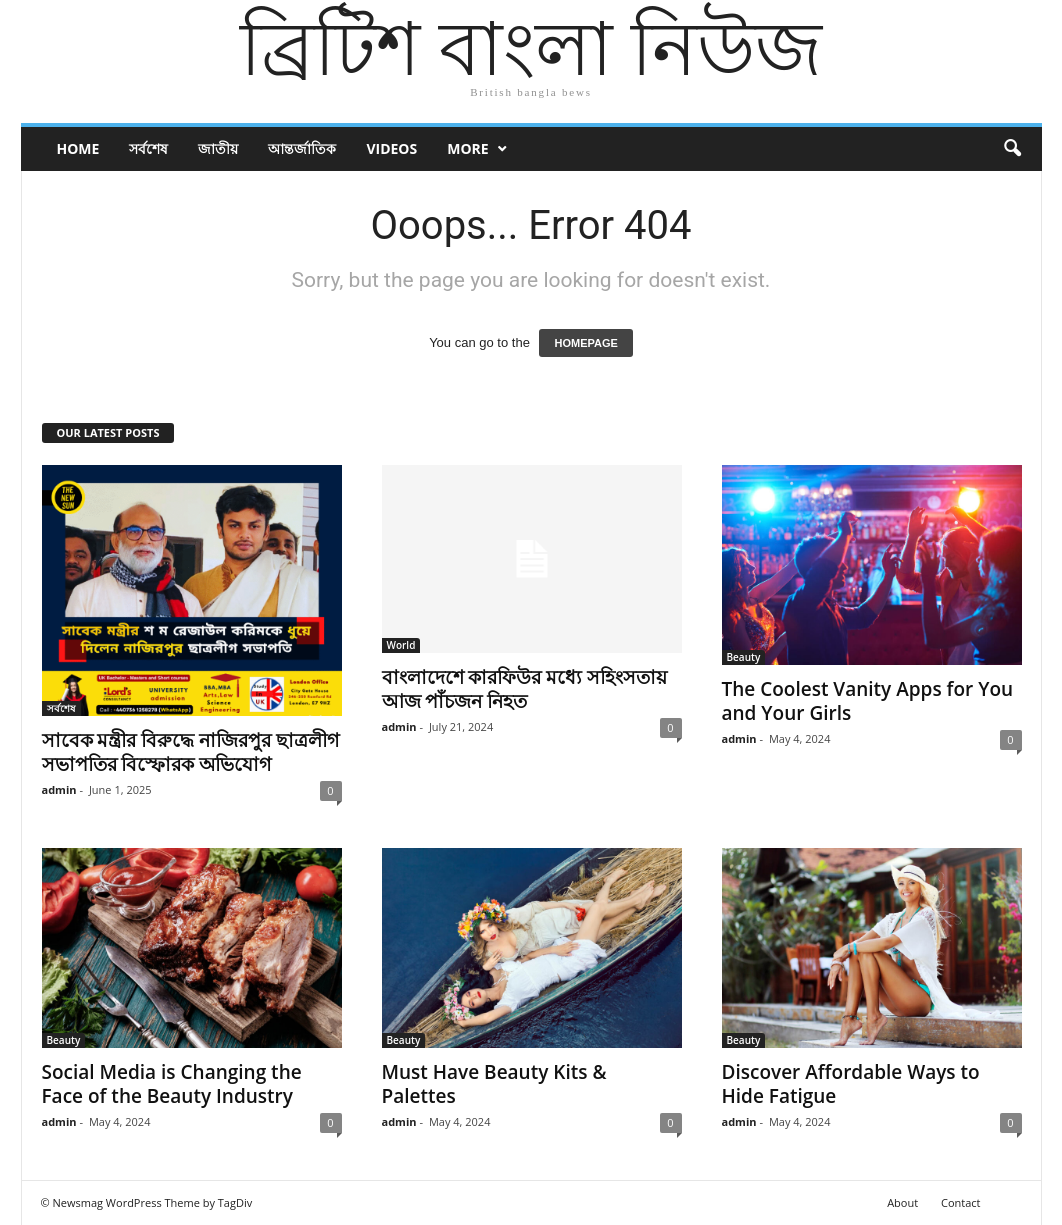 This screenshot has height=1225, width=1062. Describe the element at coordinates (961, 1202) in the screenshot. I see `Contact` at that location.